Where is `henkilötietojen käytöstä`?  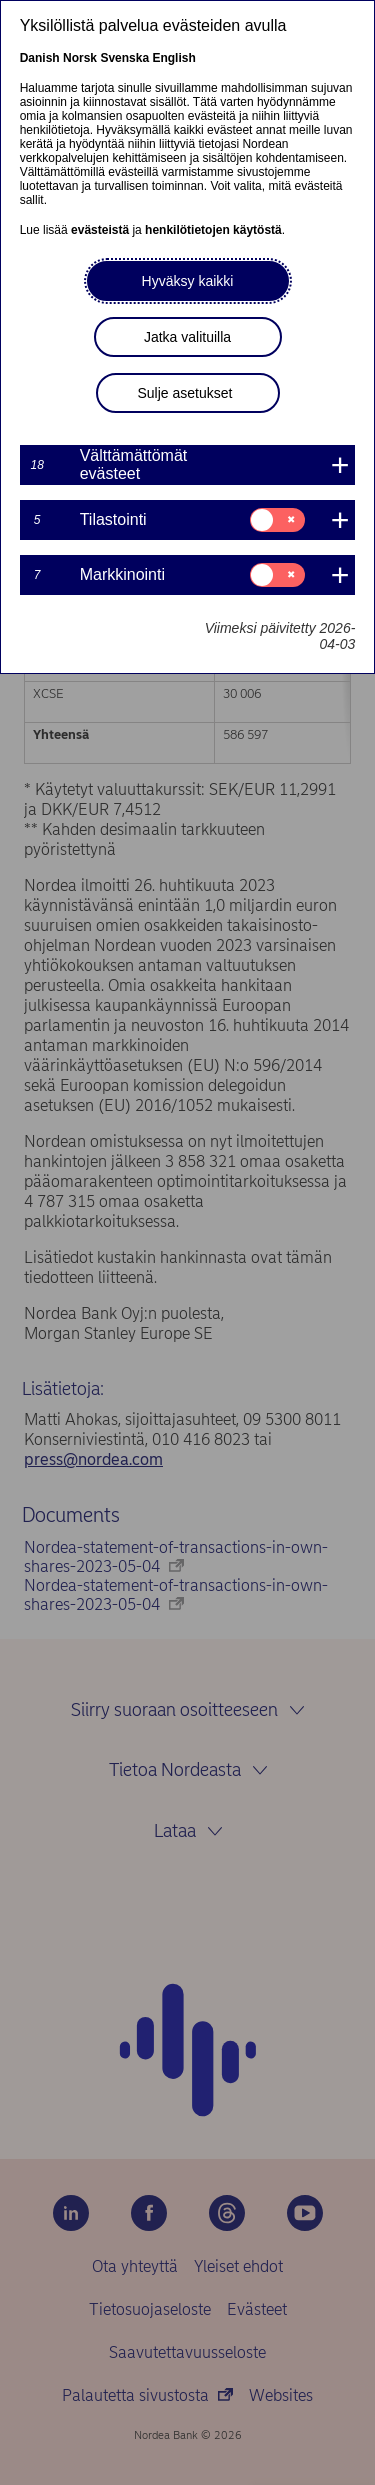 henkilötietojen käytöstä is located at coordinates (213, 230).